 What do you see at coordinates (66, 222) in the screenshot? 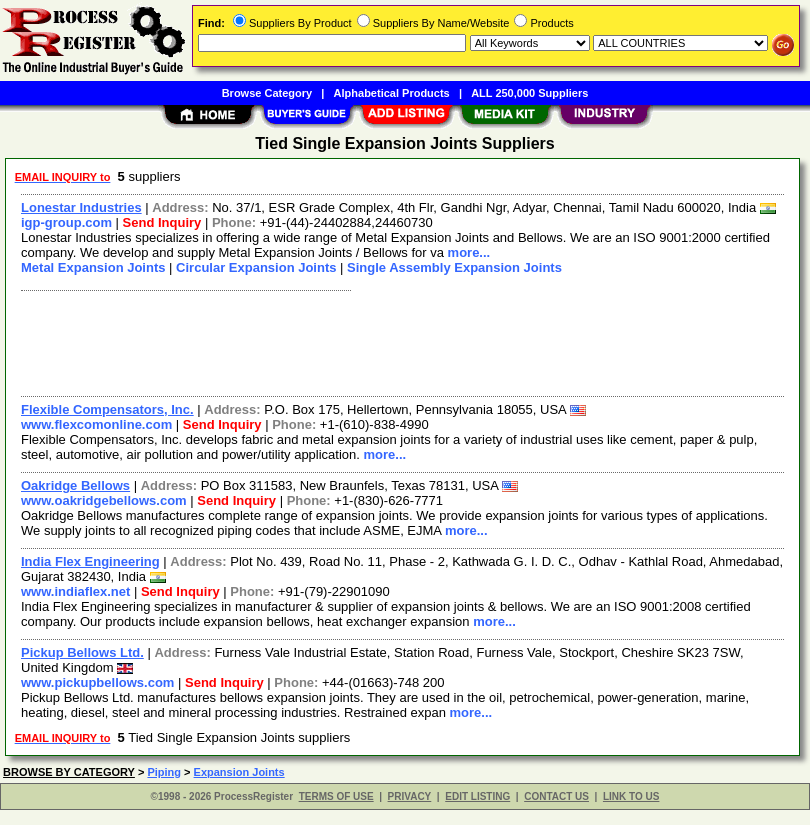
I see `igp-group.com` at bounding box center [66, 222].